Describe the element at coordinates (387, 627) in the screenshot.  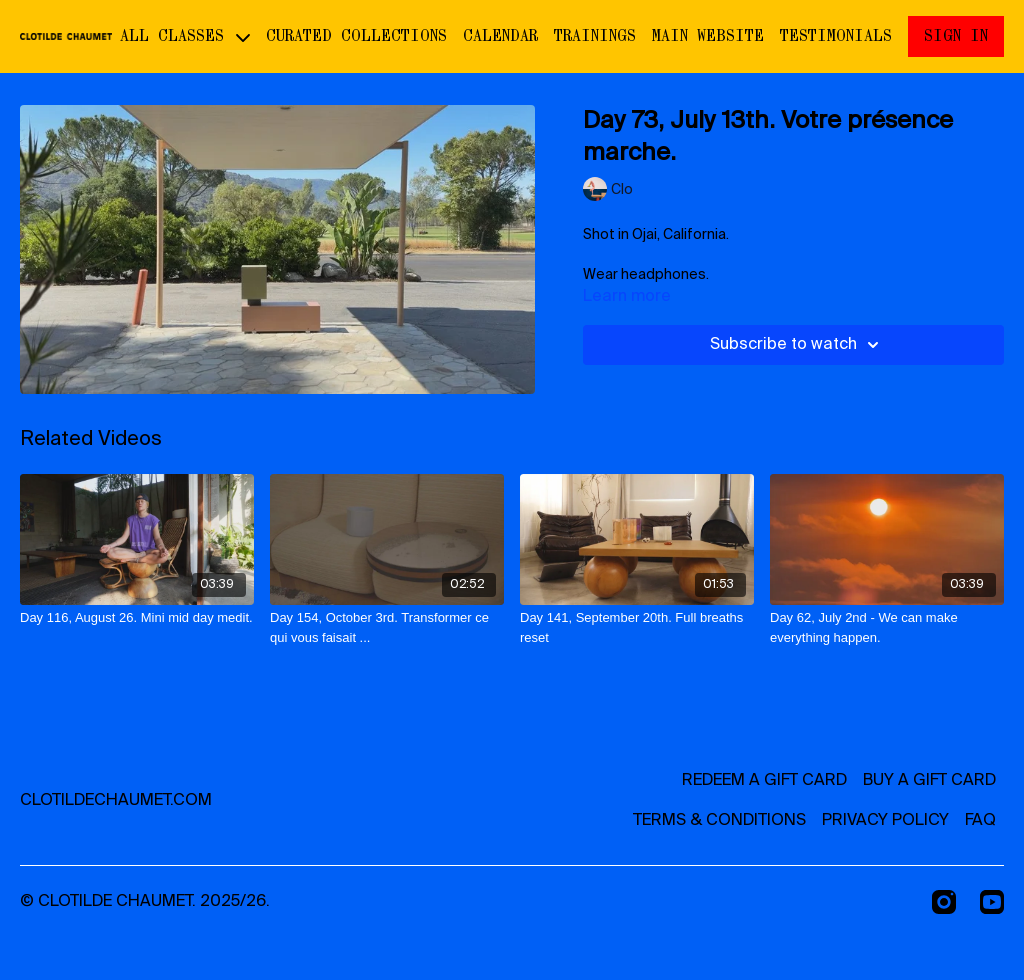
I see `[Day 154, October 3rd. Transformer ce qui vous faisait ...]` at that location.